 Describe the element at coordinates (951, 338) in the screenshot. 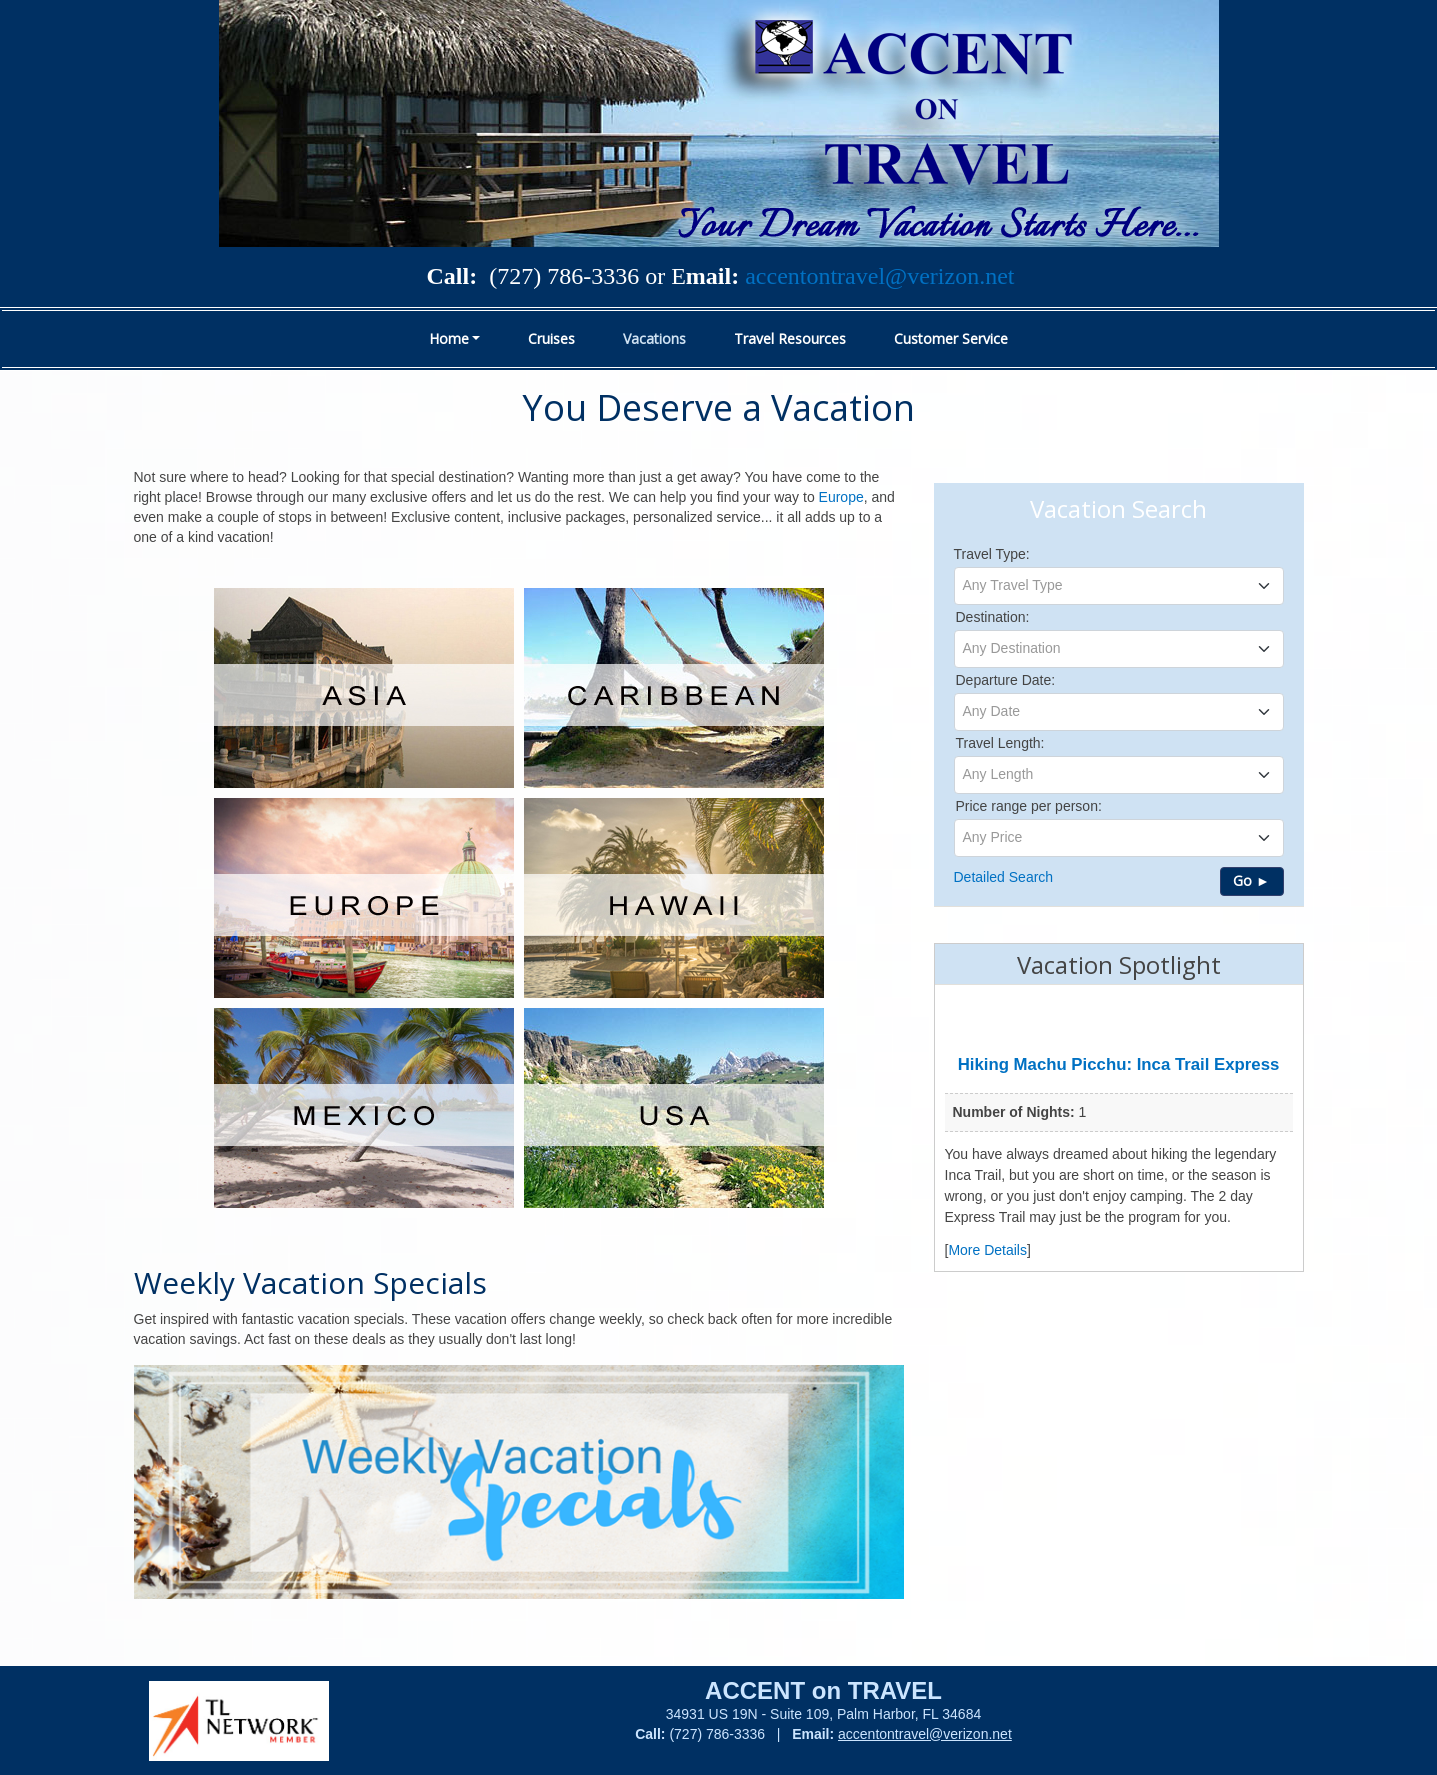

I see `Customer Service` at that location.